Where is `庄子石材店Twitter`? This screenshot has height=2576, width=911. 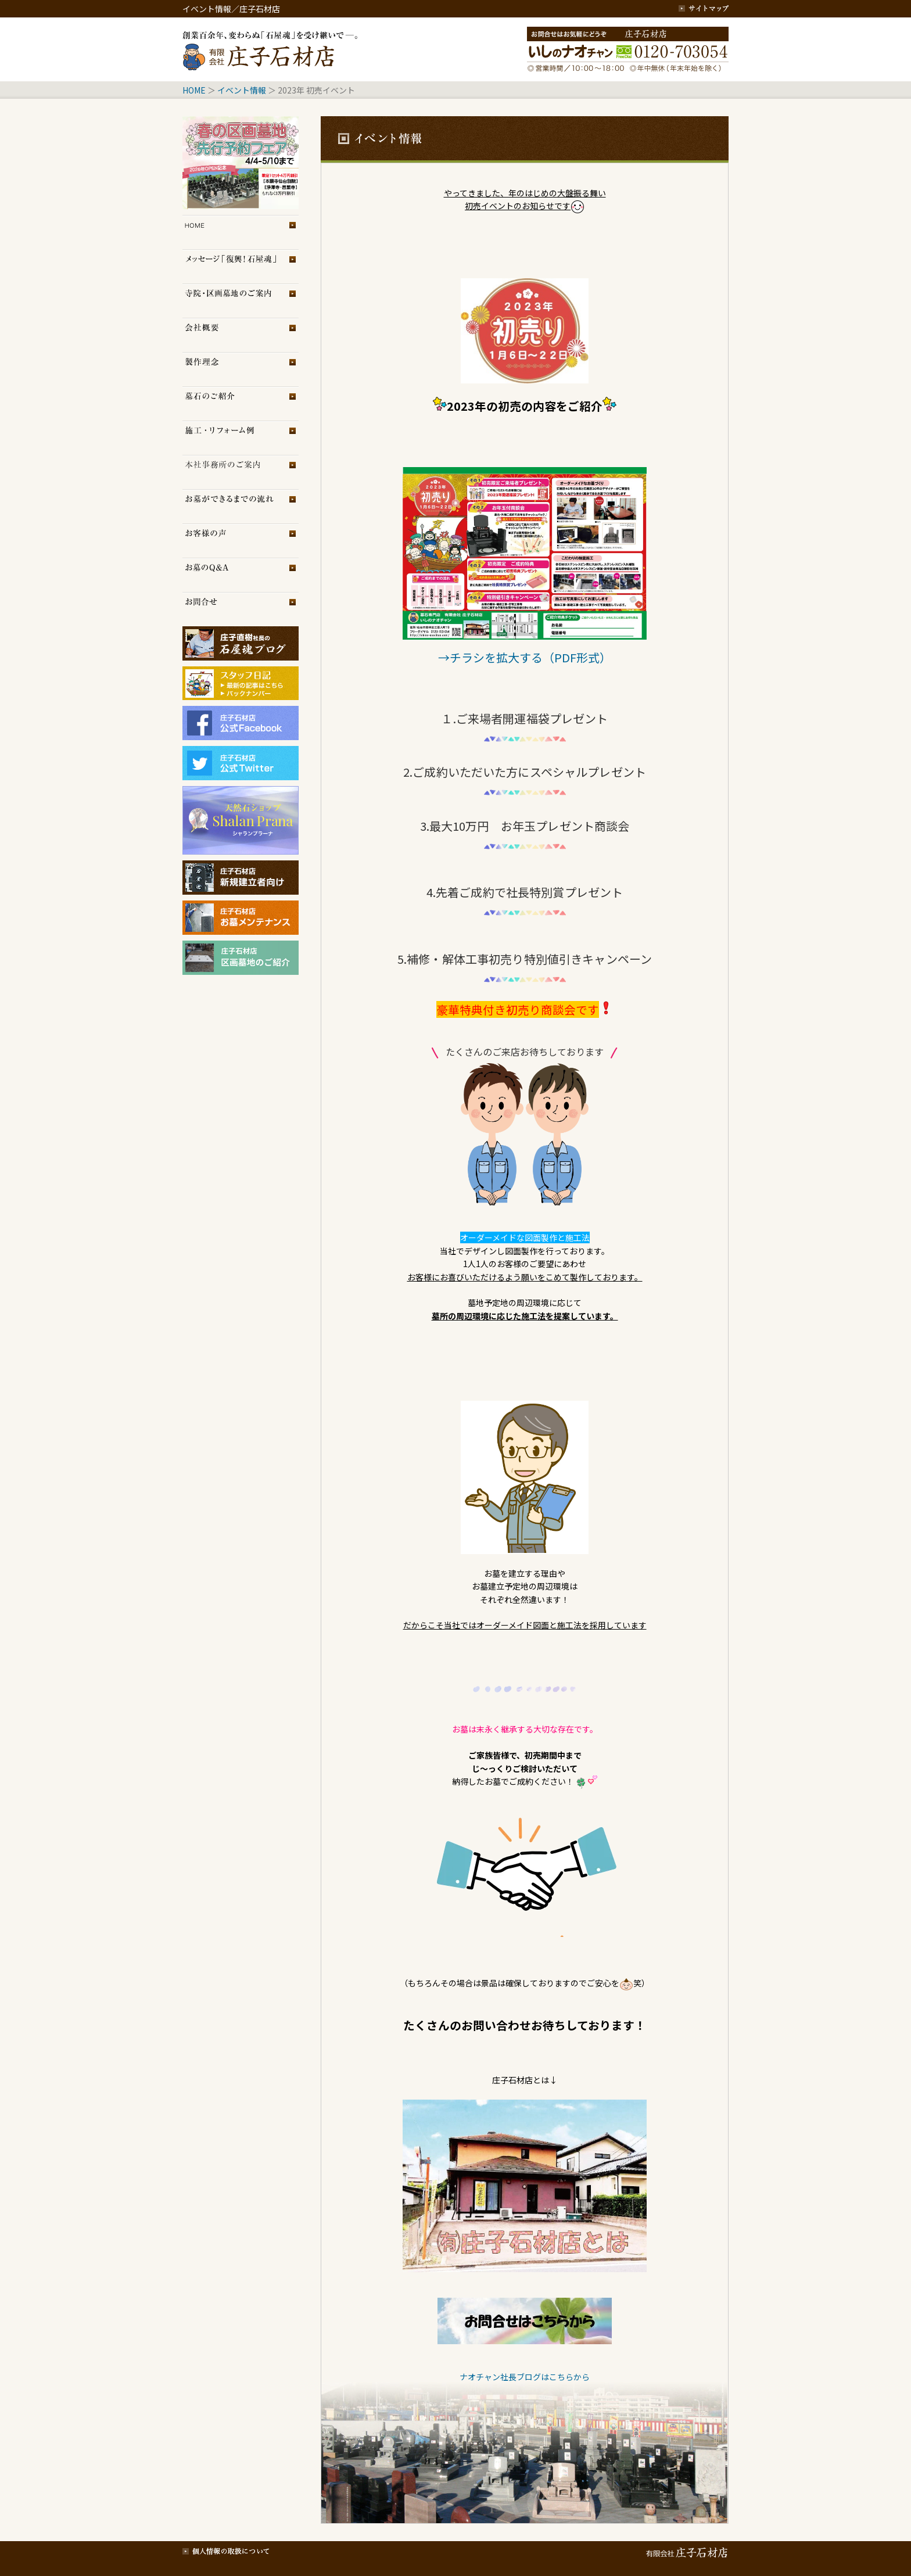 庄子石材店Twitter is located at coordinates (240, 763).